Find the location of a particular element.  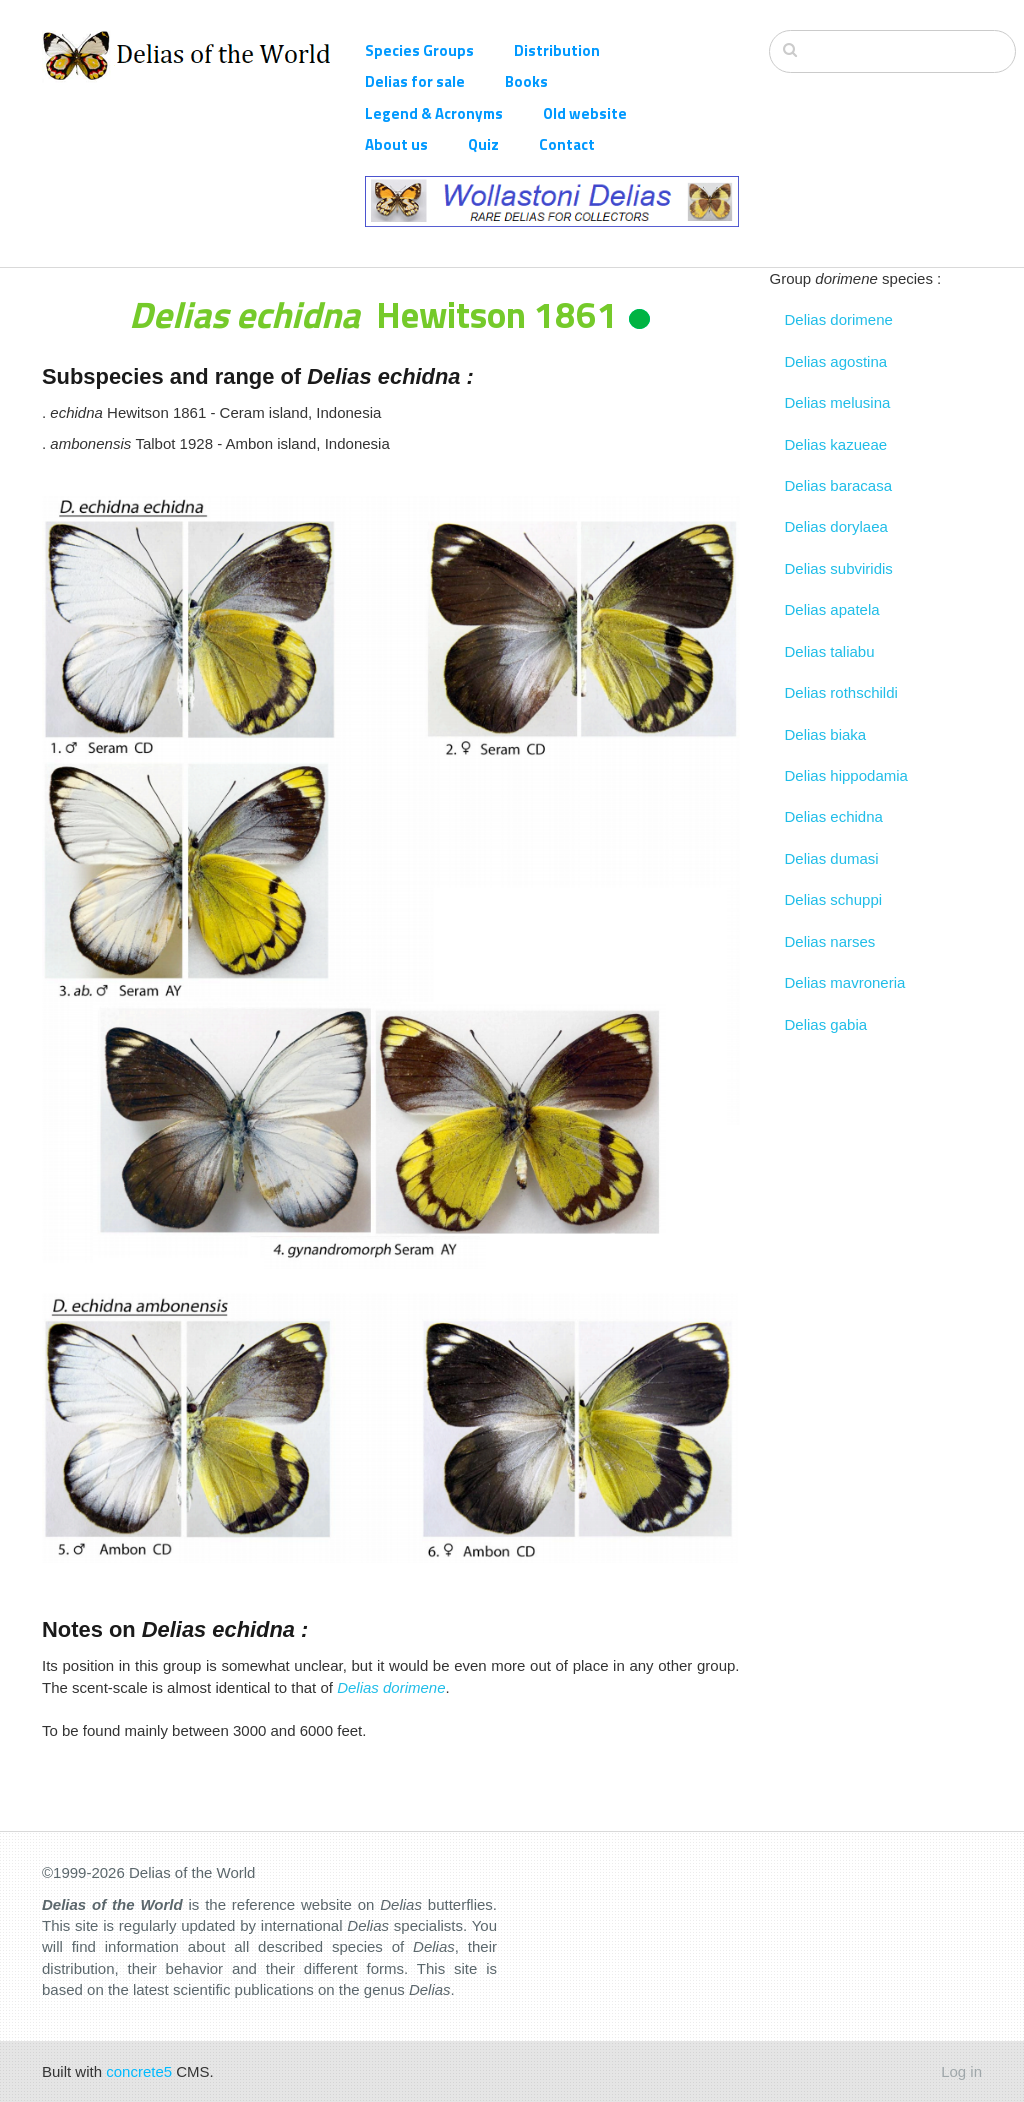

Delias kazueae is located at coordinates (836, 444).